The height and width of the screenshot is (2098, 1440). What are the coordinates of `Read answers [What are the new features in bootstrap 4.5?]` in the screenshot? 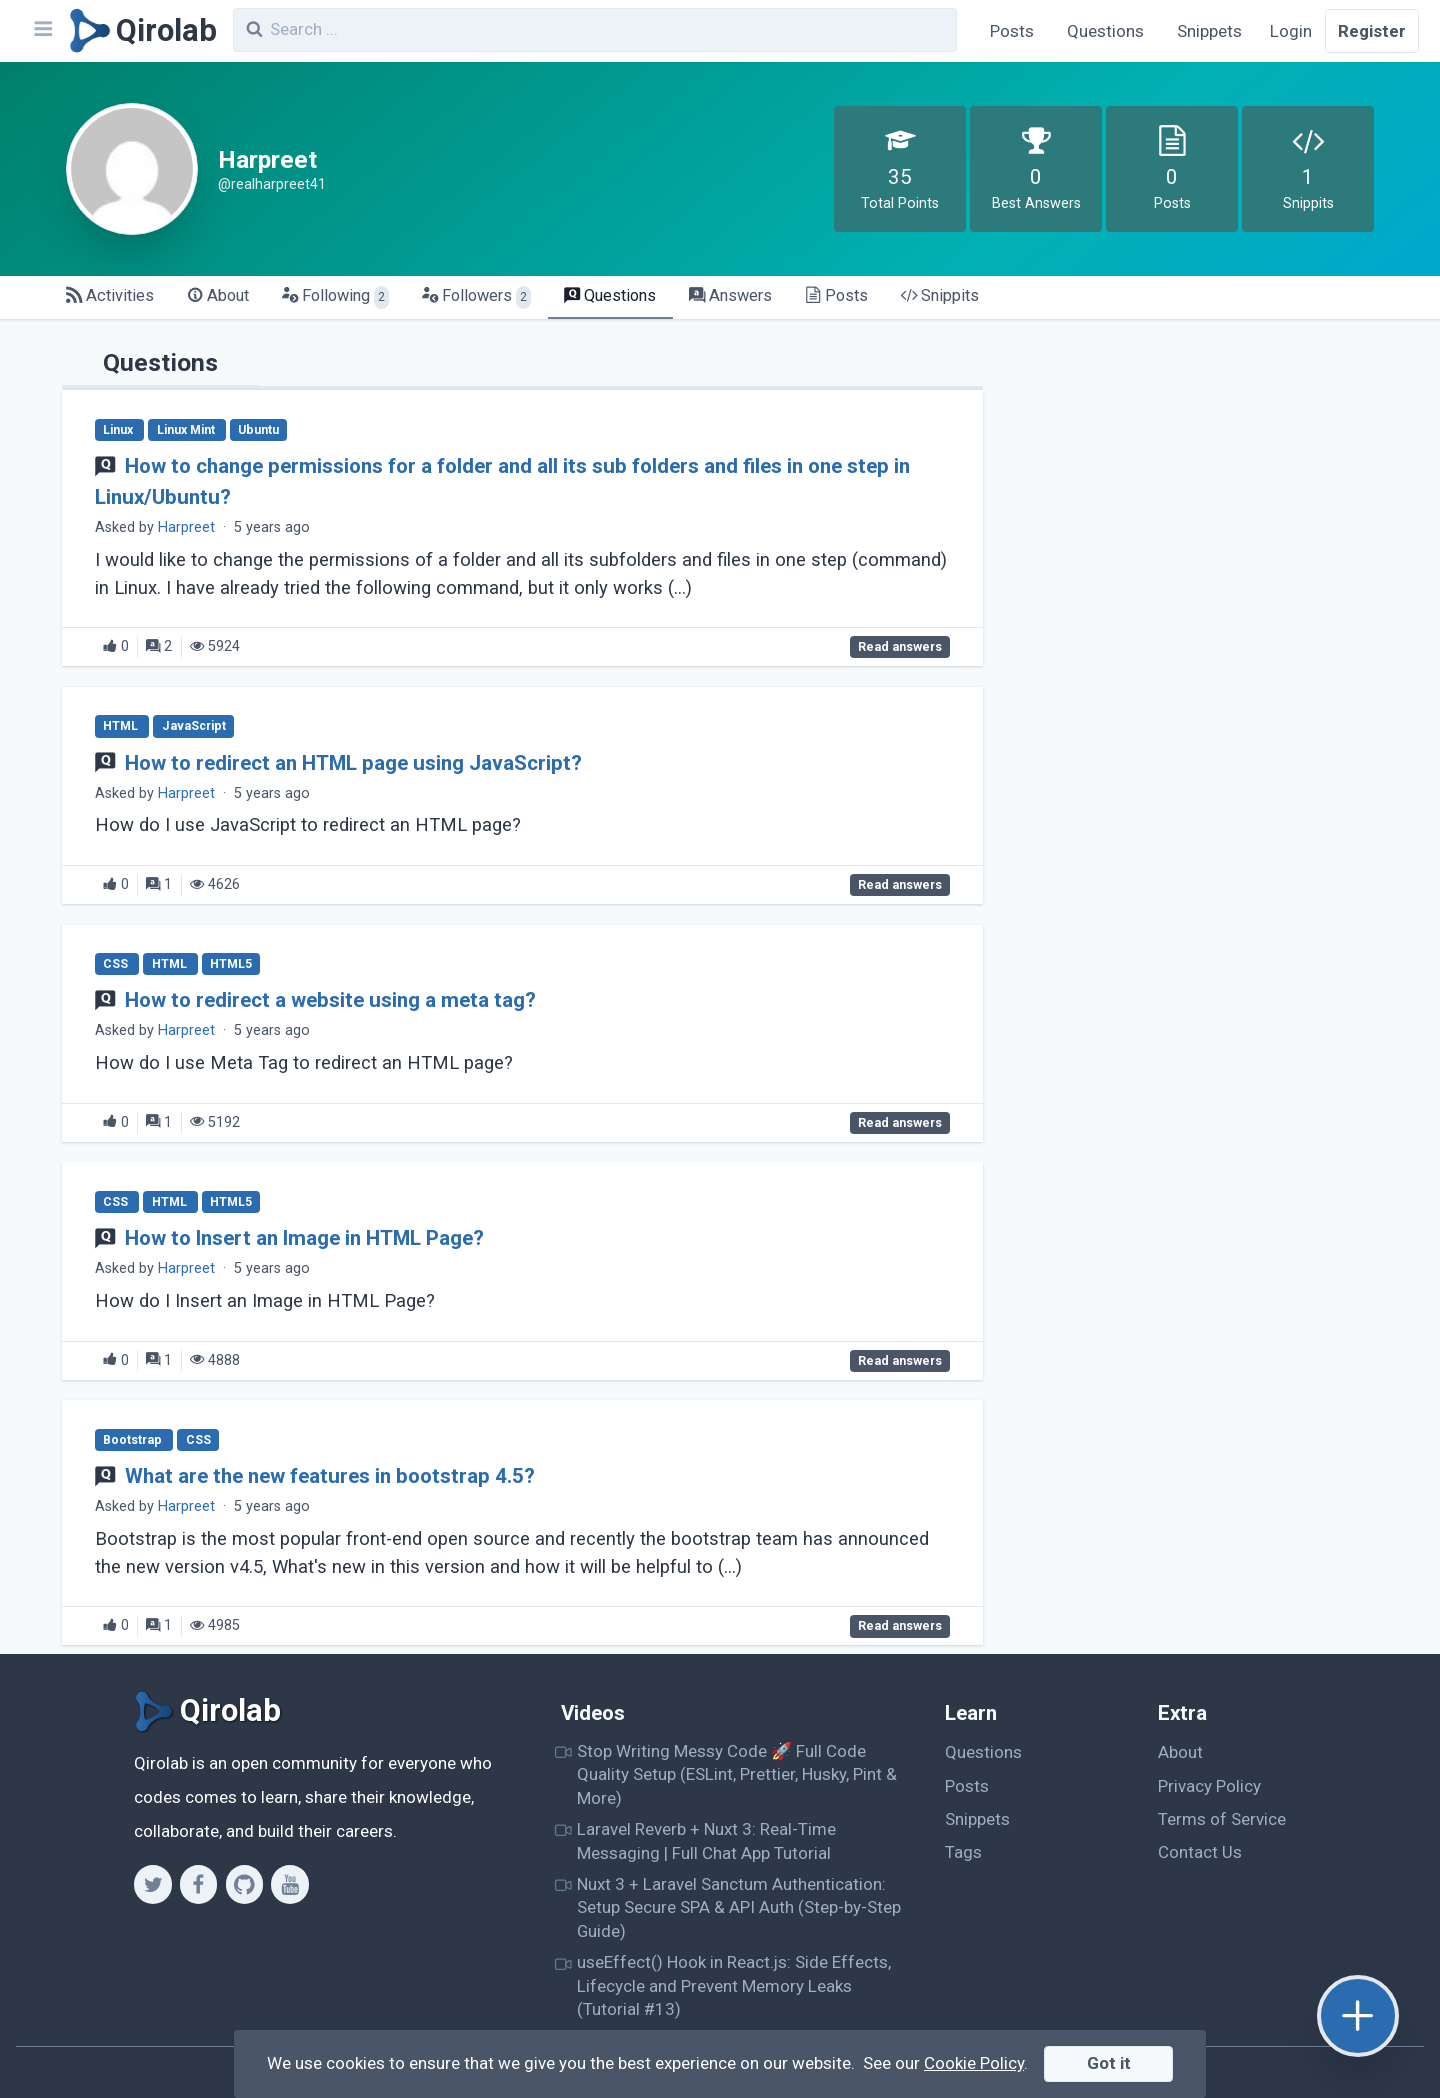 It's located at (900, 1626).